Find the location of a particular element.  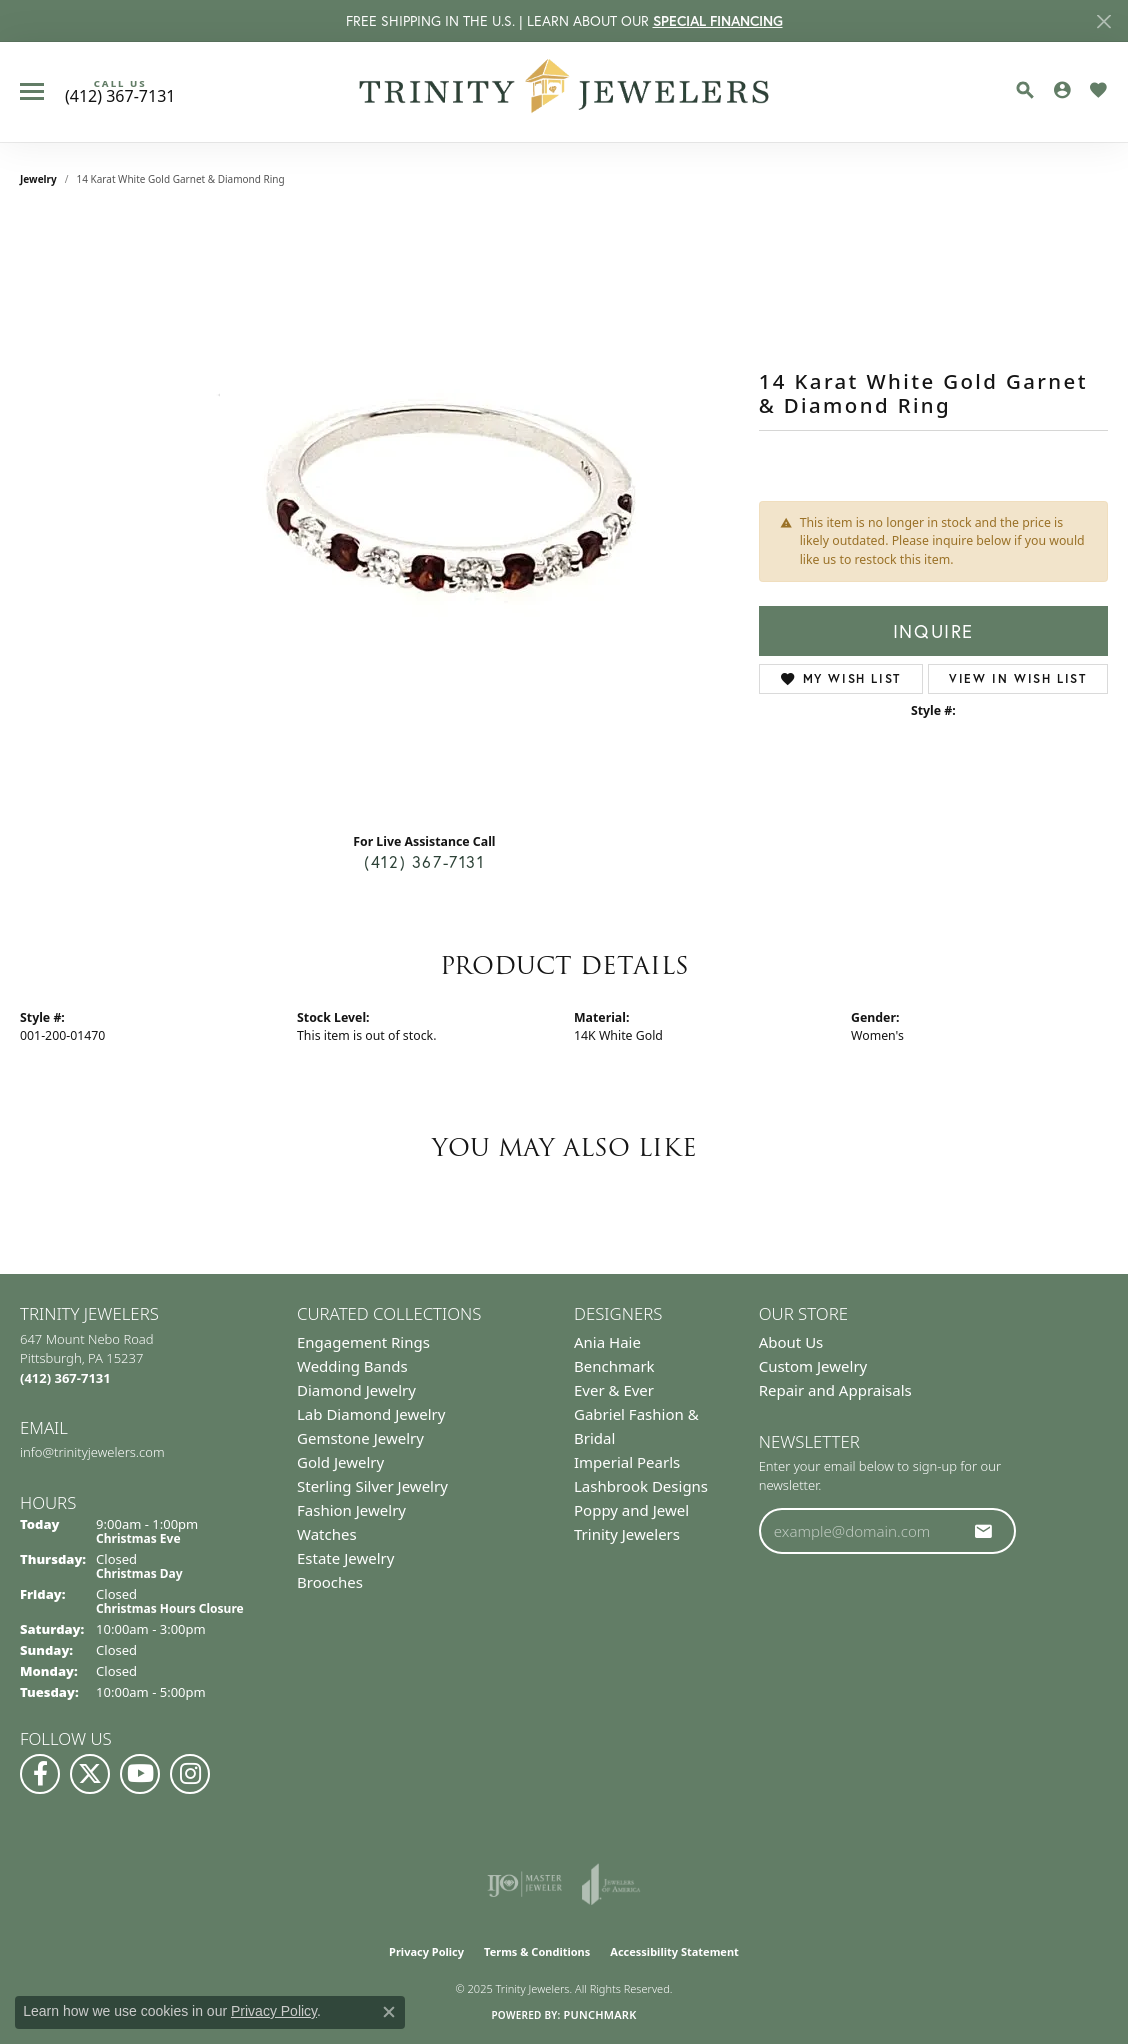

Custom Jewelry is located at coordinates (813, 1366).